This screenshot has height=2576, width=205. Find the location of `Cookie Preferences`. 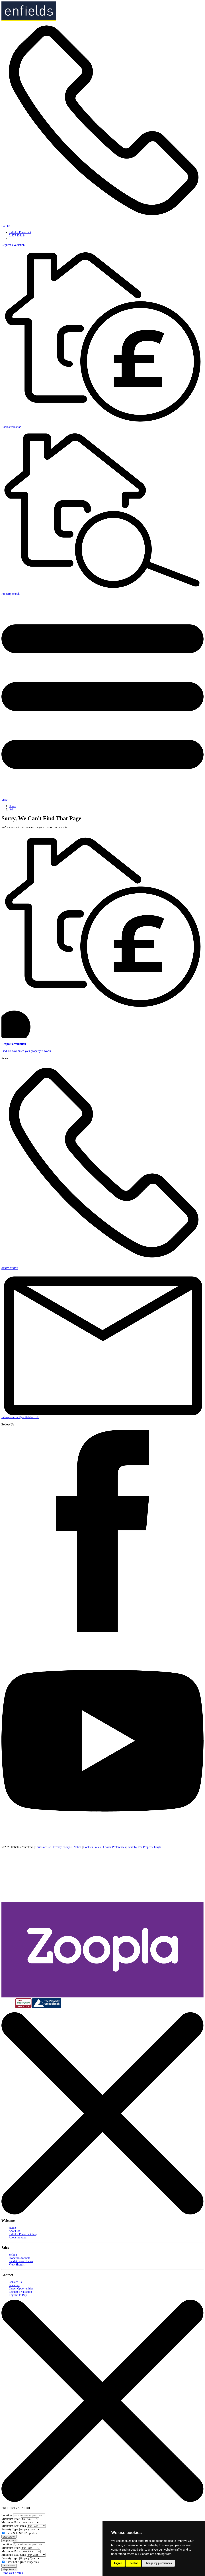

Cookie Preferences is located at coordinates (114, 1847).